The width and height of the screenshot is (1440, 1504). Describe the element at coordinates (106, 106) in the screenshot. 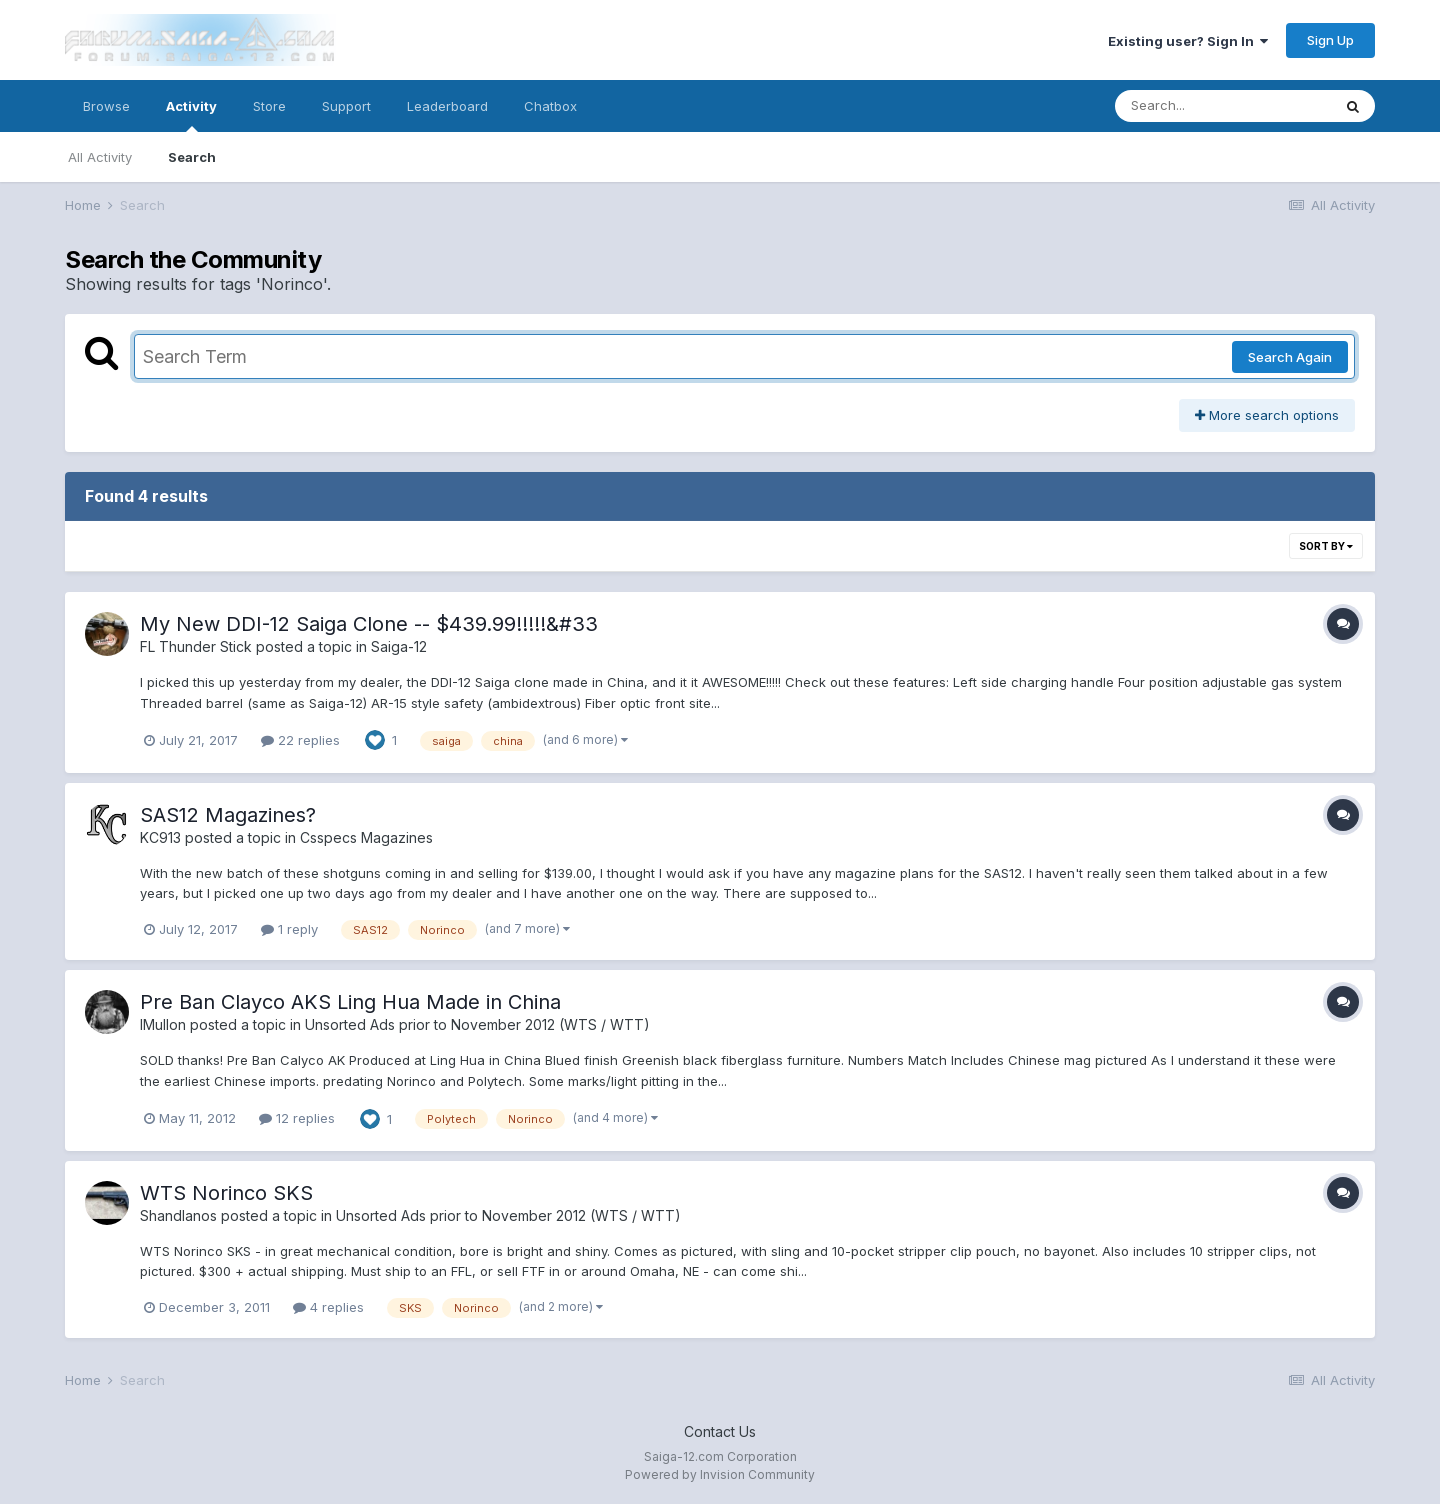

I see `Browse` at that location.